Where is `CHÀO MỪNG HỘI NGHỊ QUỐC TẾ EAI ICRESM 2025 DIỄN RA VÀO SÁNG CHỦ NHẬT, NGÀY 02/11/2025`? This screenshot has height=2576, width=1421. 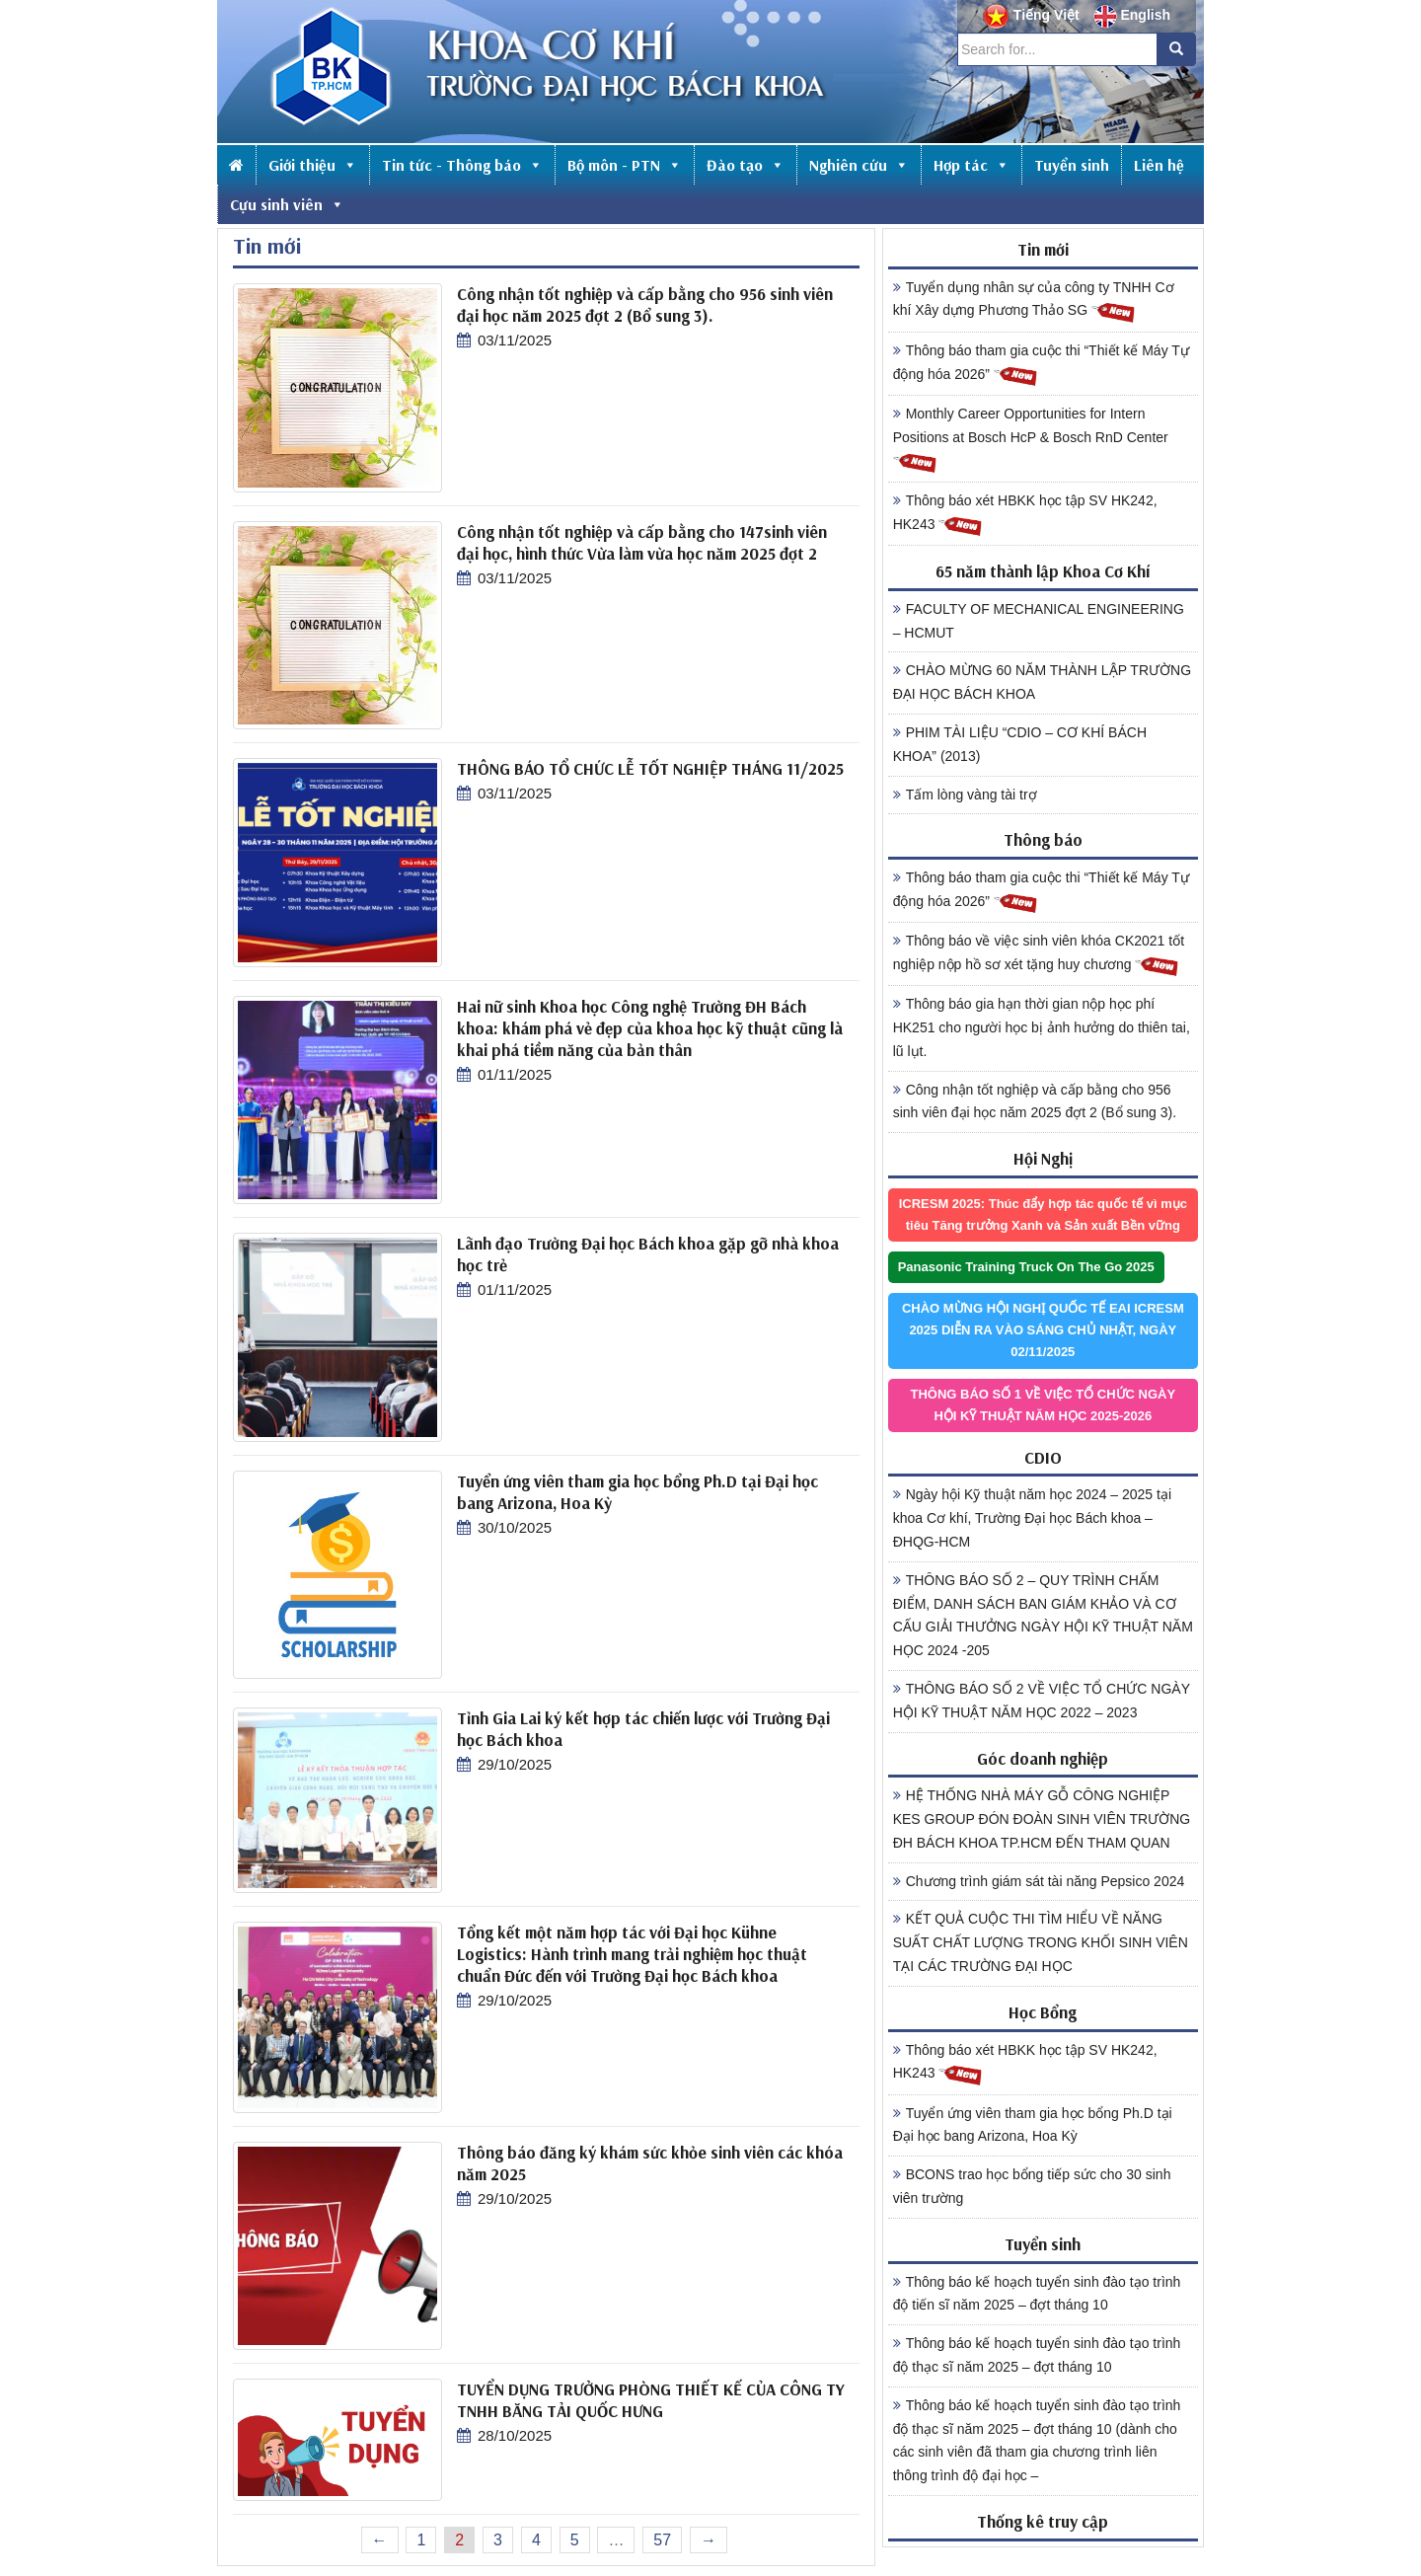
CHÀO MỪNG HỘI NGHỊ QUỐC TẾ EAI ICRESM 2025 DIỄN RA VÀO SÁNG CHỦ NHẬT, NGÀY 02/11/2025 is located at coordinates (1043, 1330).